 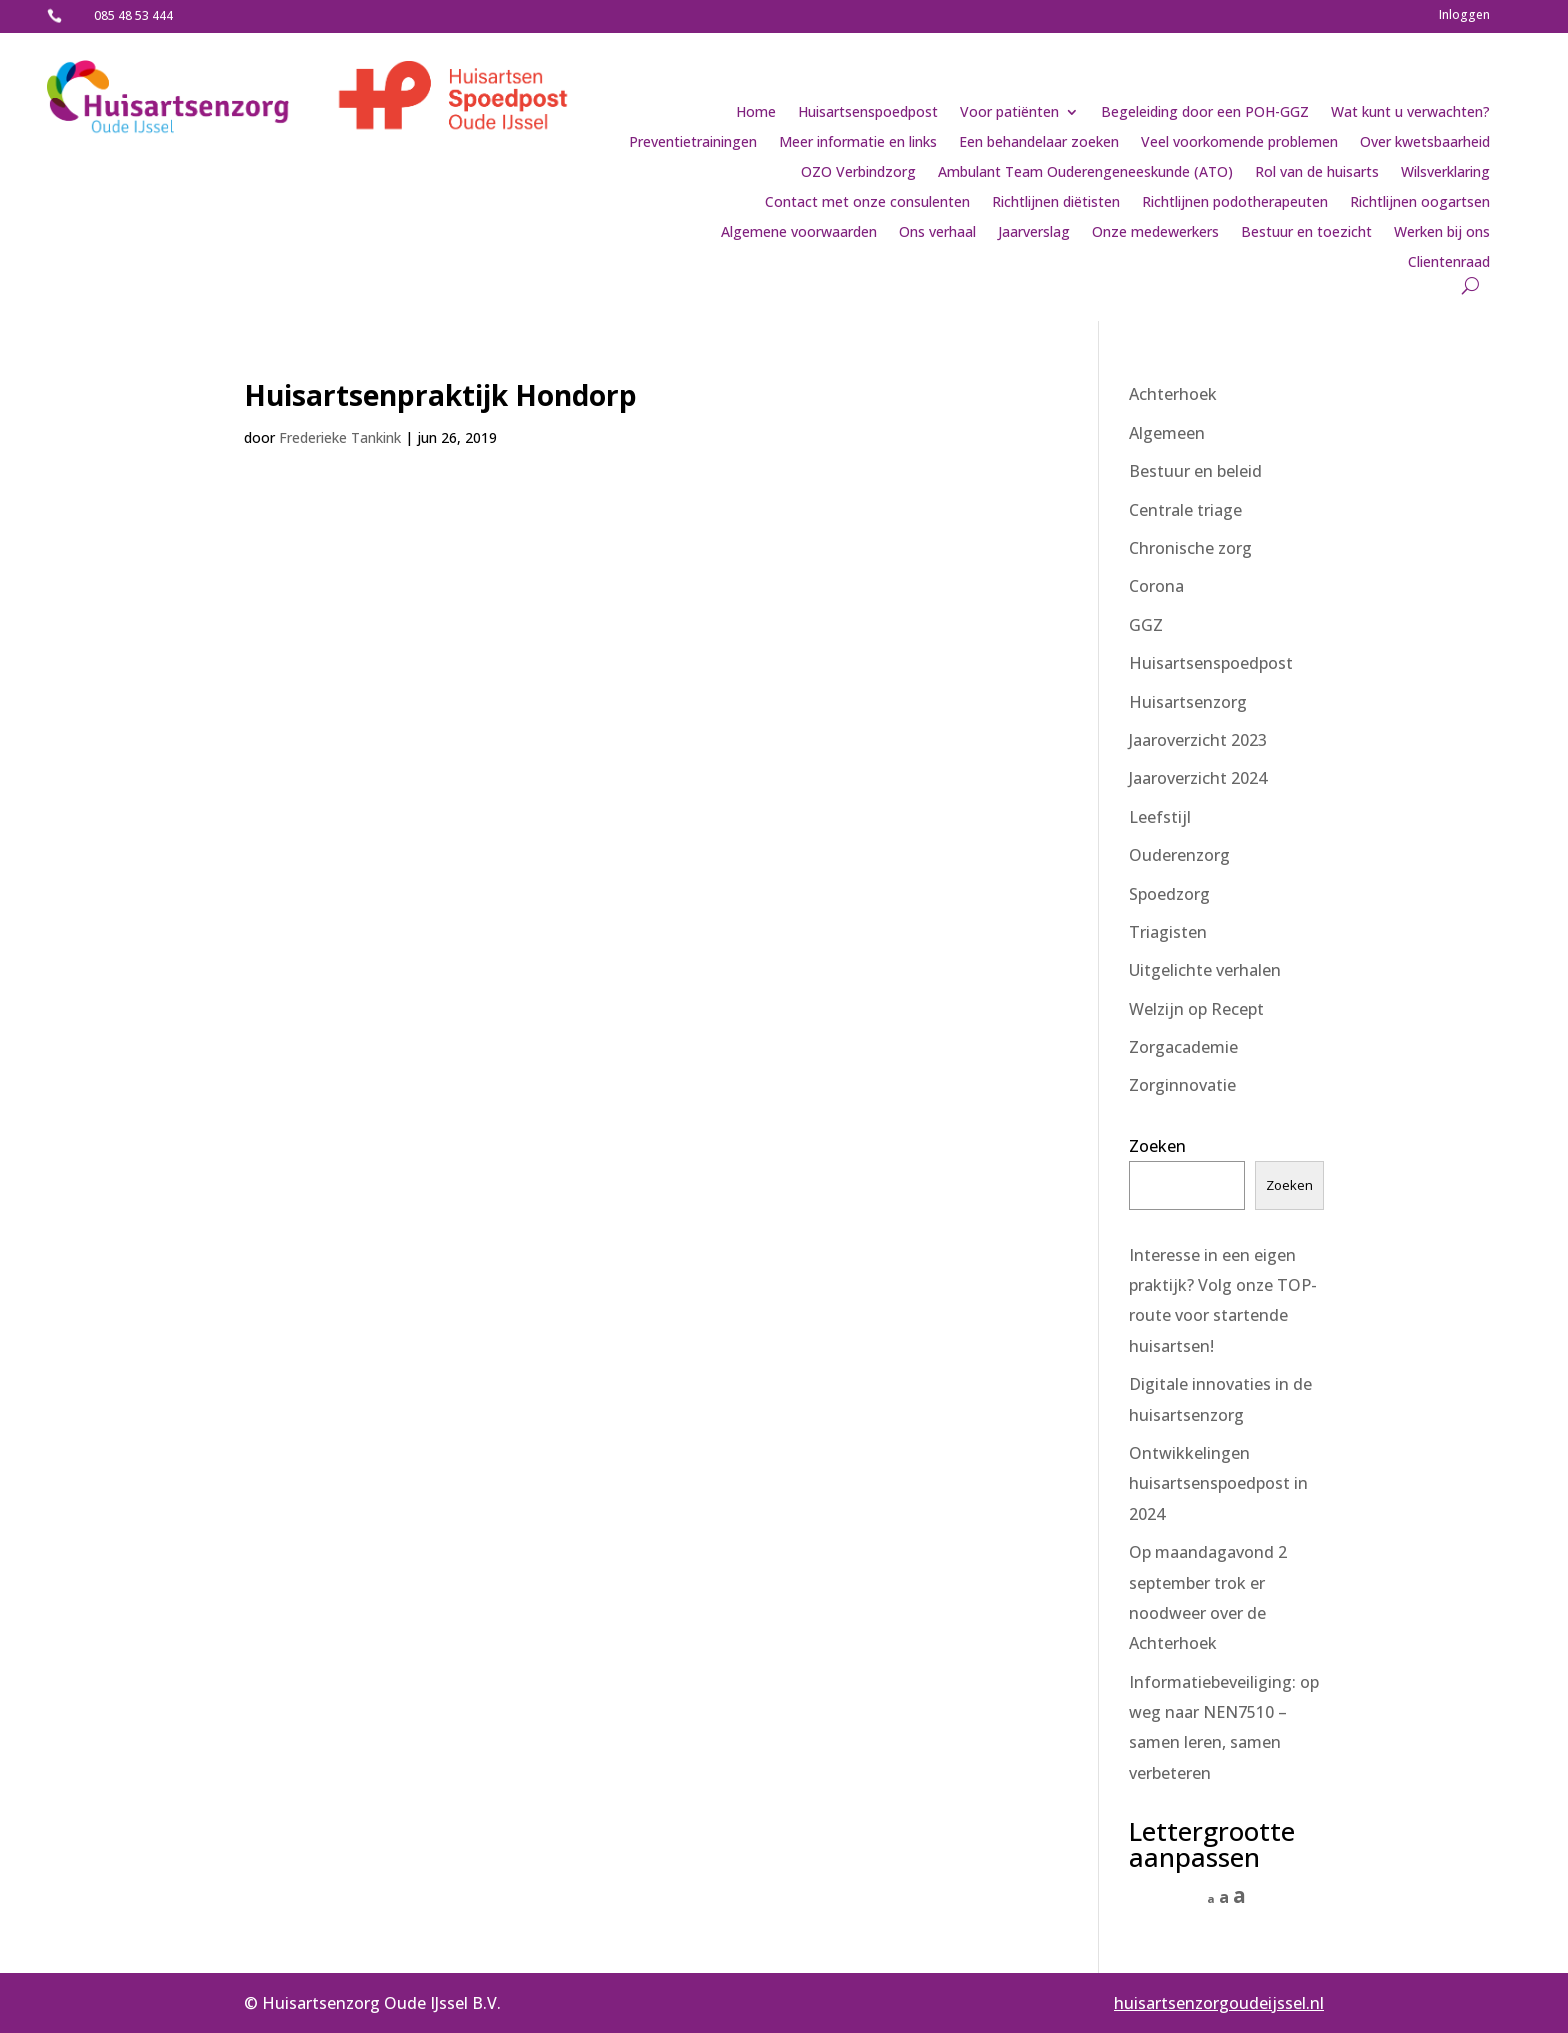 What do you see at coordinates (1205, 113) in the screenshot?
I see `Begeleiding door een POH-GGZ` at bounding box center [1205, 113].